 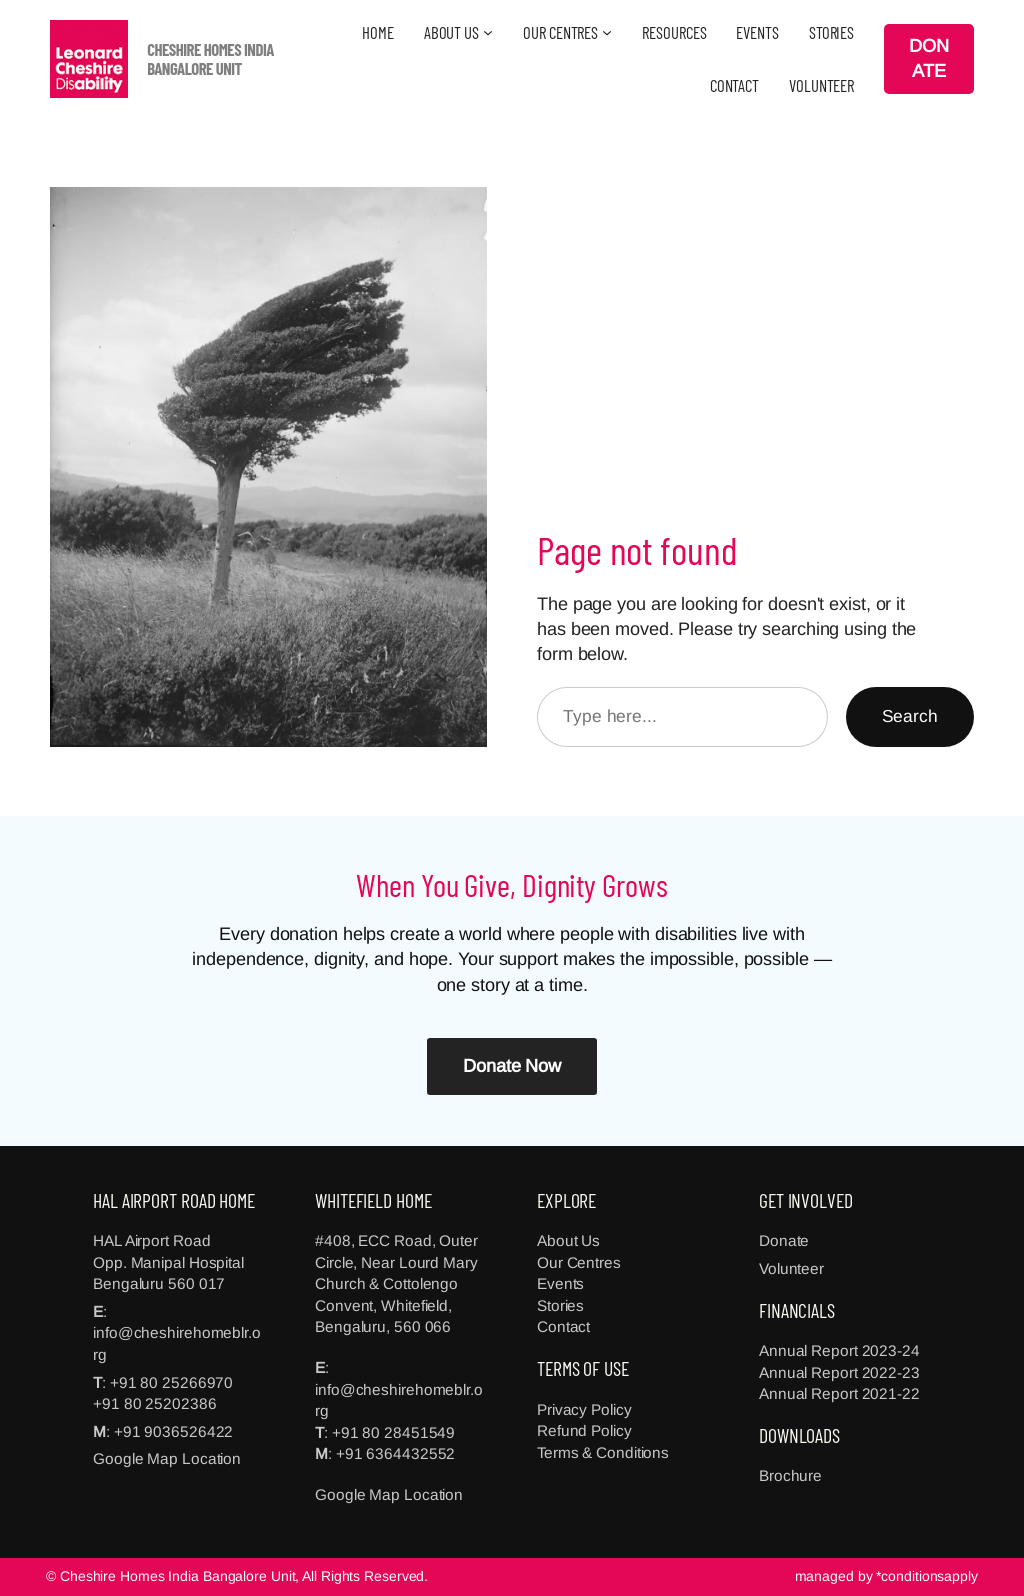 I want to click on Our Centres, so click(x=579, y=1262).